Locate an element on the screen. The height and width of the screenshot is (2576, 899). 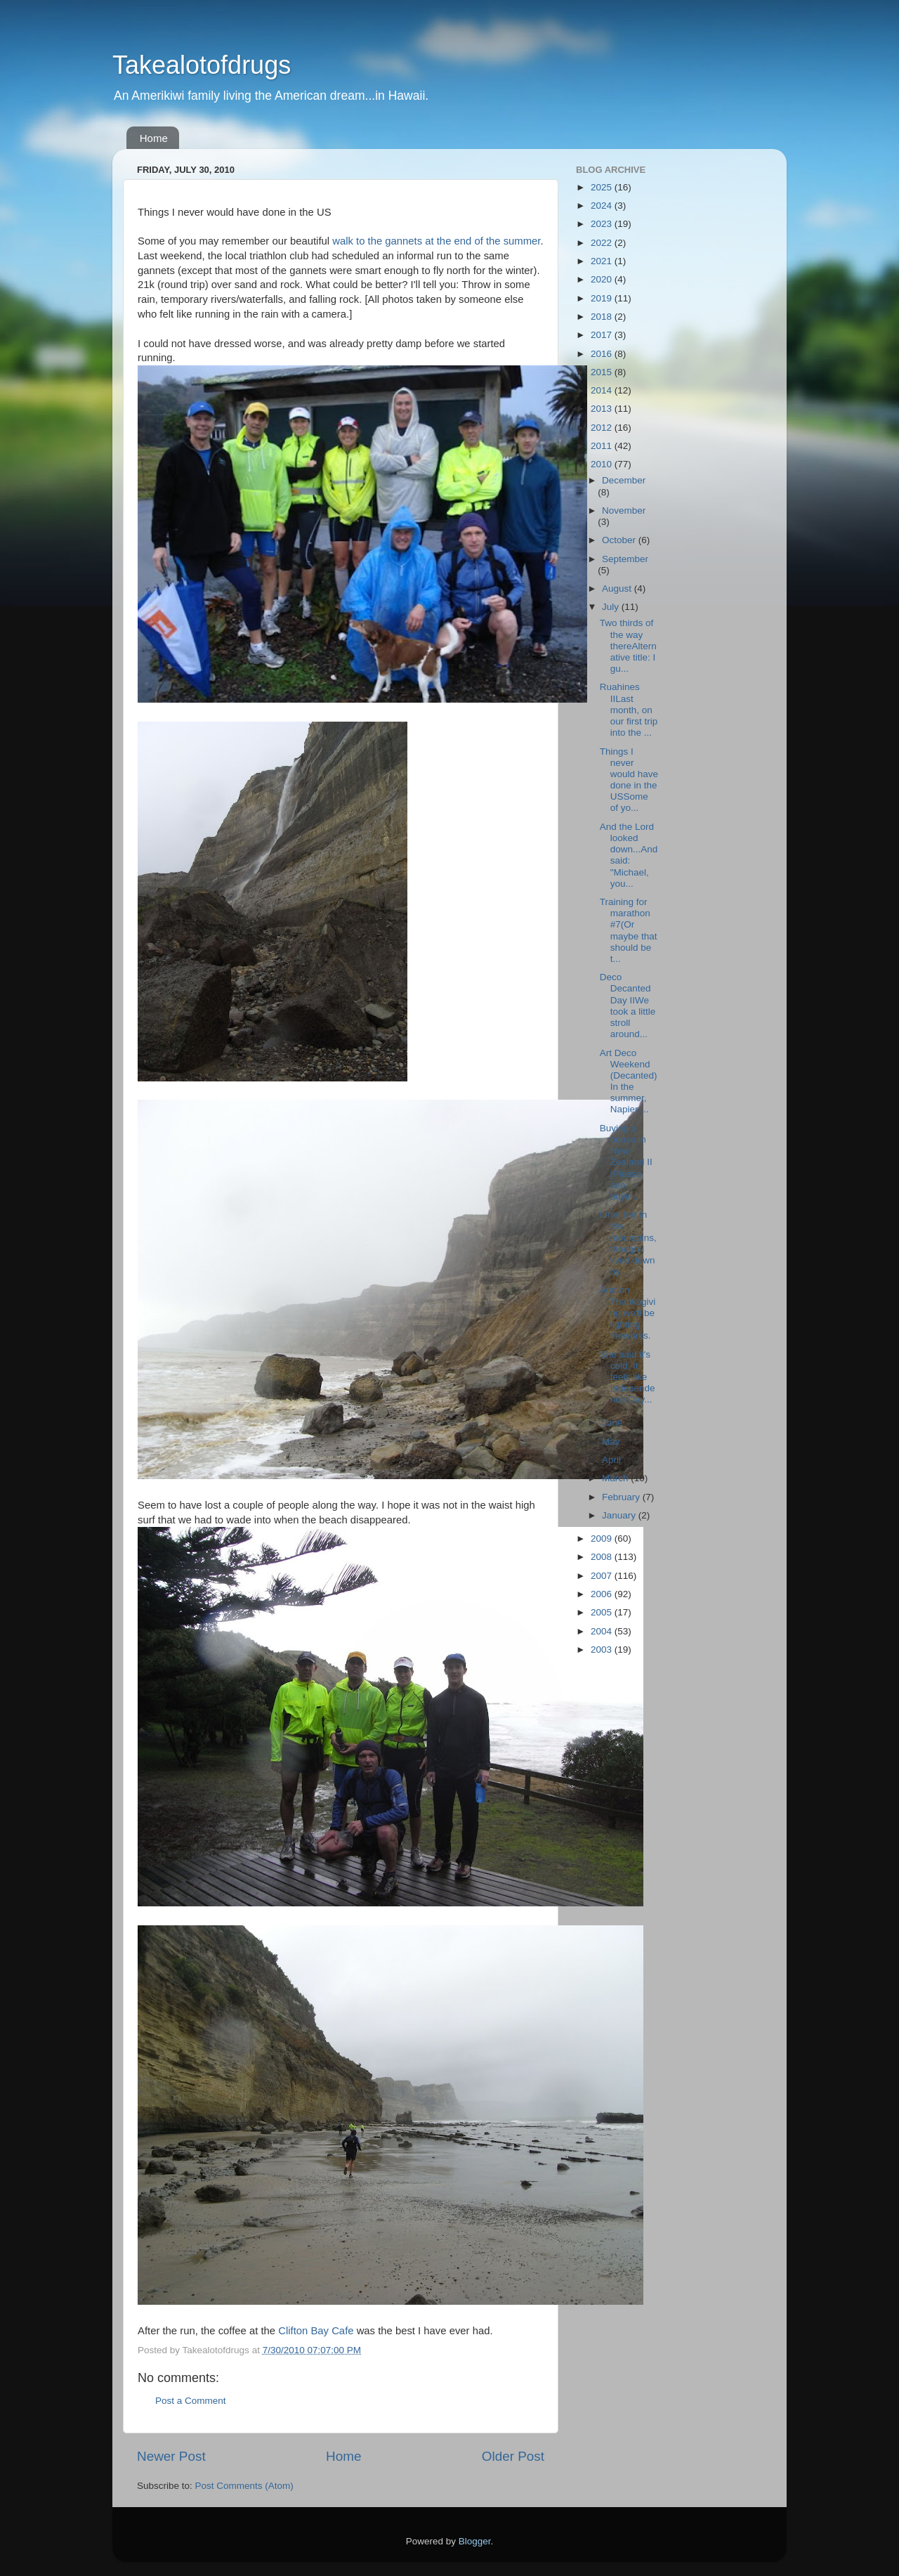
I met her in the mountains, though I lived down by... is located at coordinates (628, 1243).